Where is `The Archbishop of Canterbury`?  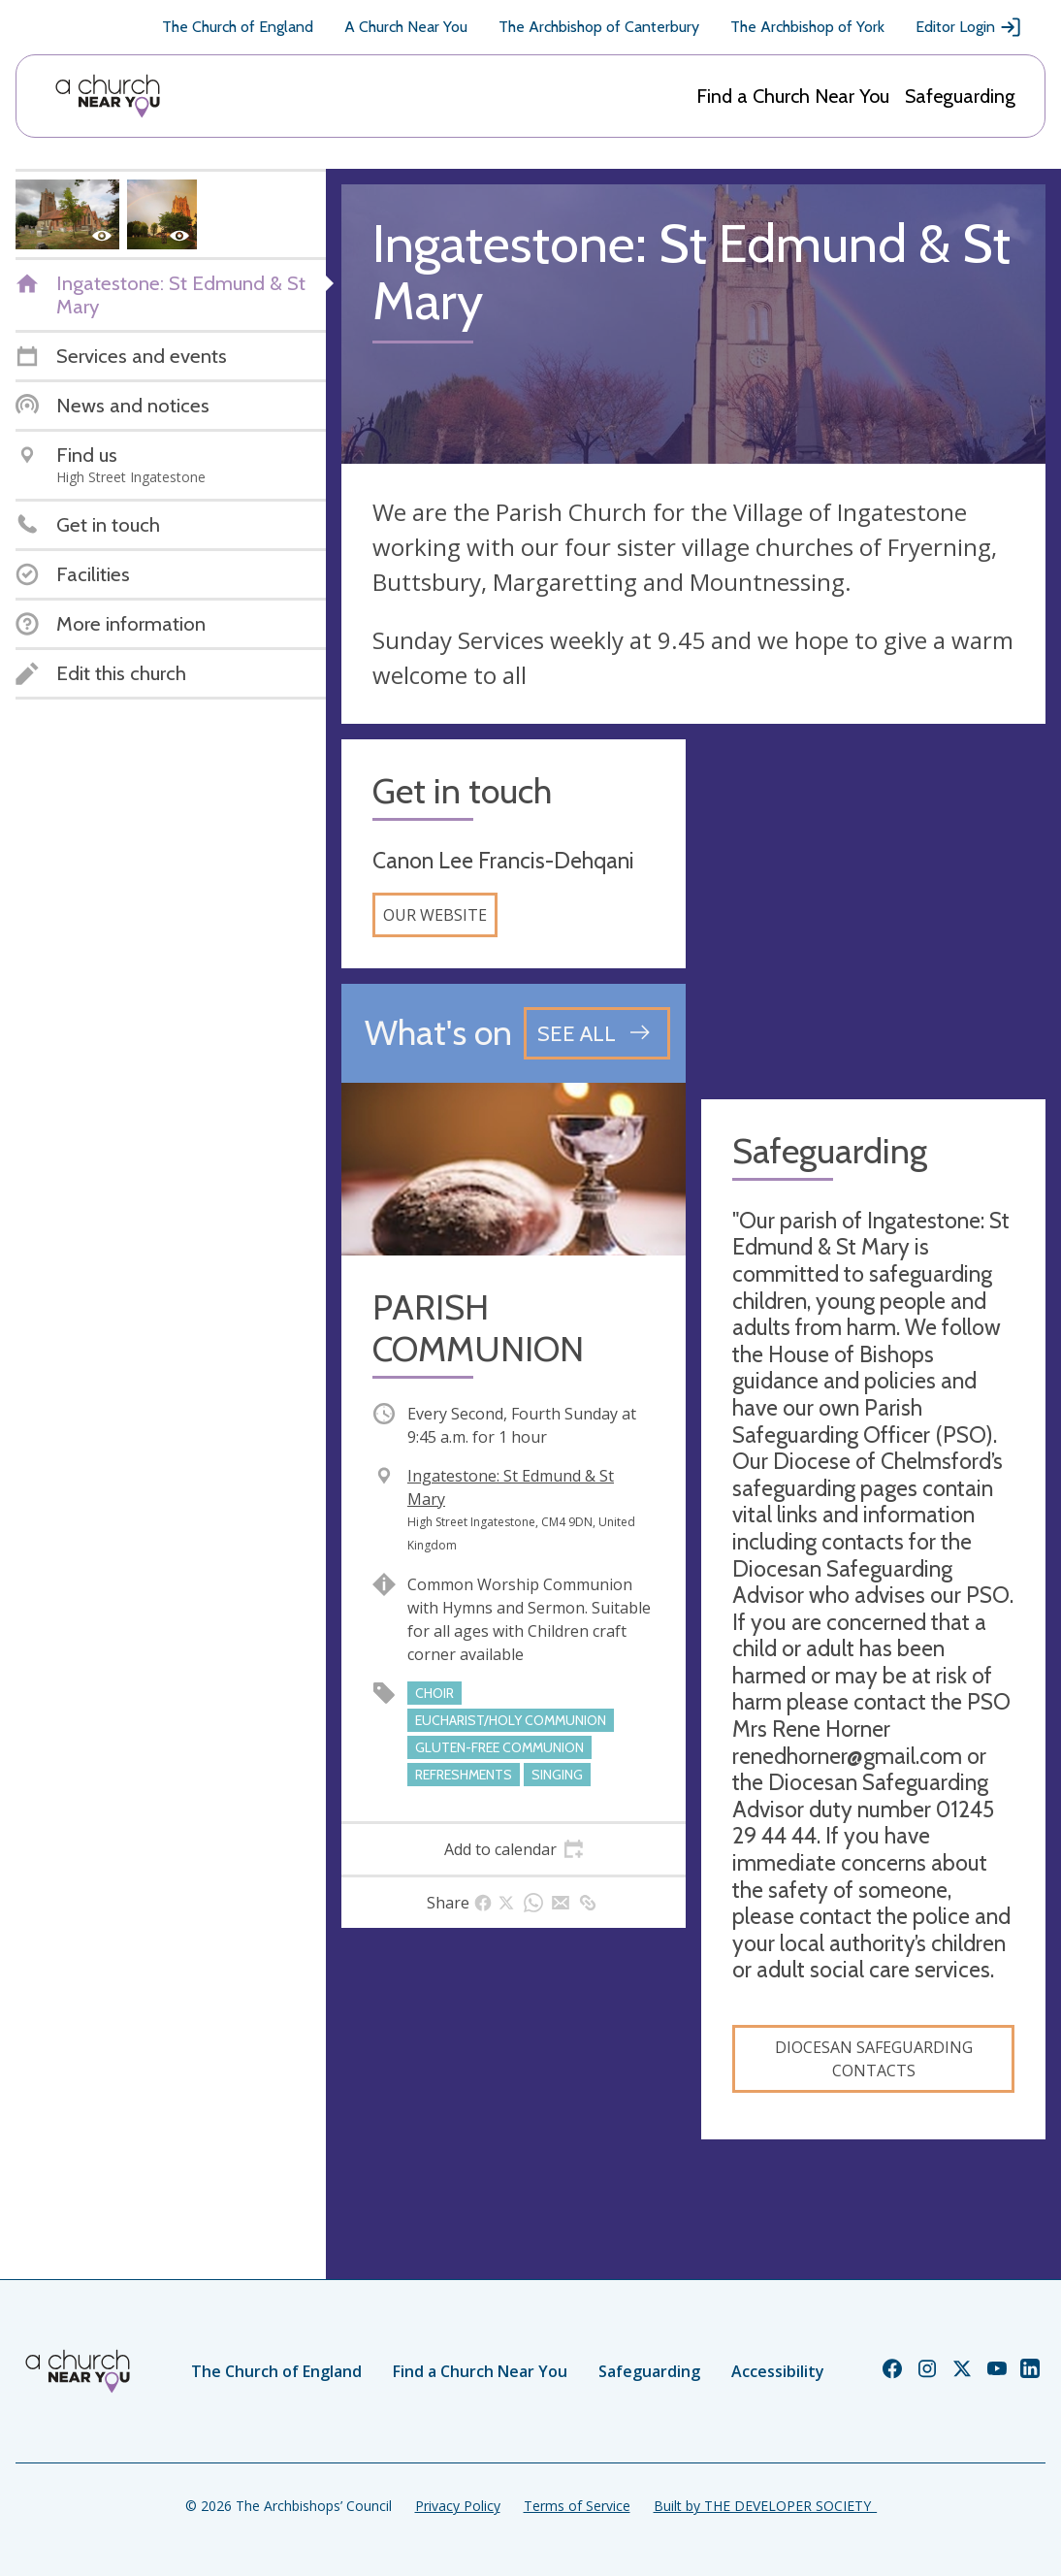
The Archbishop of Canterbury is located at coordinates (598, 26).